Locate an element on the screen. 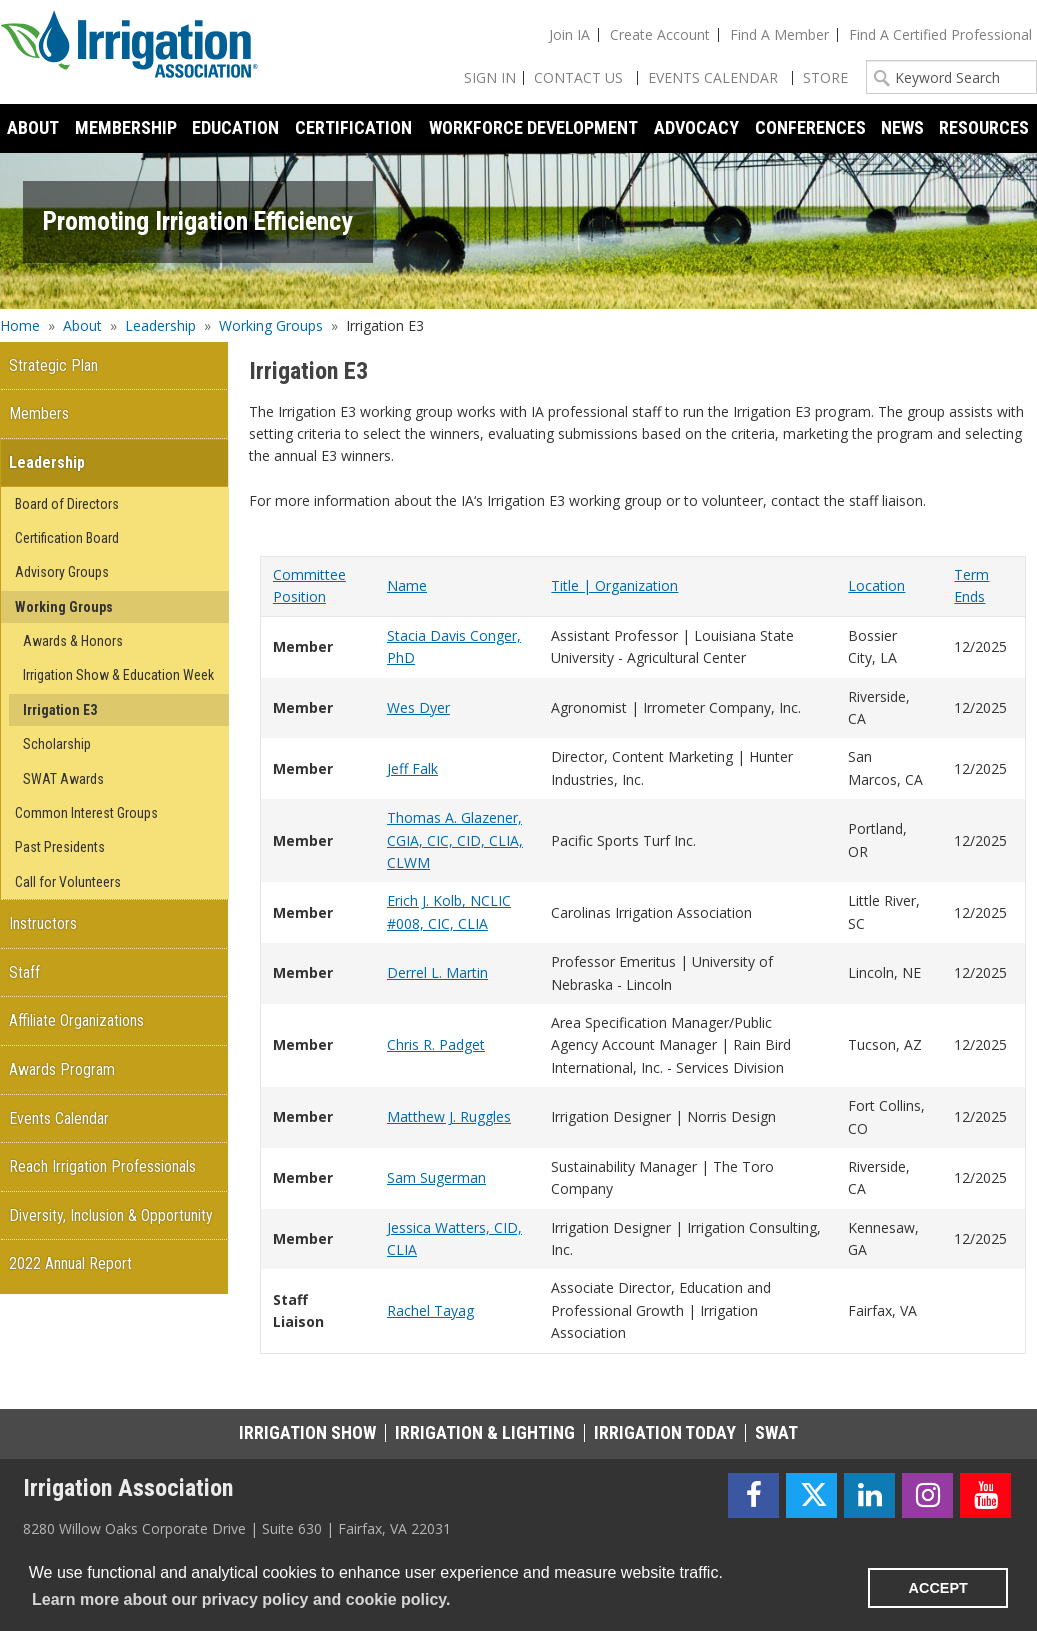 The width and height of the screenshot is (1037, 1631). Matthew J. Ruggles is located at coordinates (449, 1116).